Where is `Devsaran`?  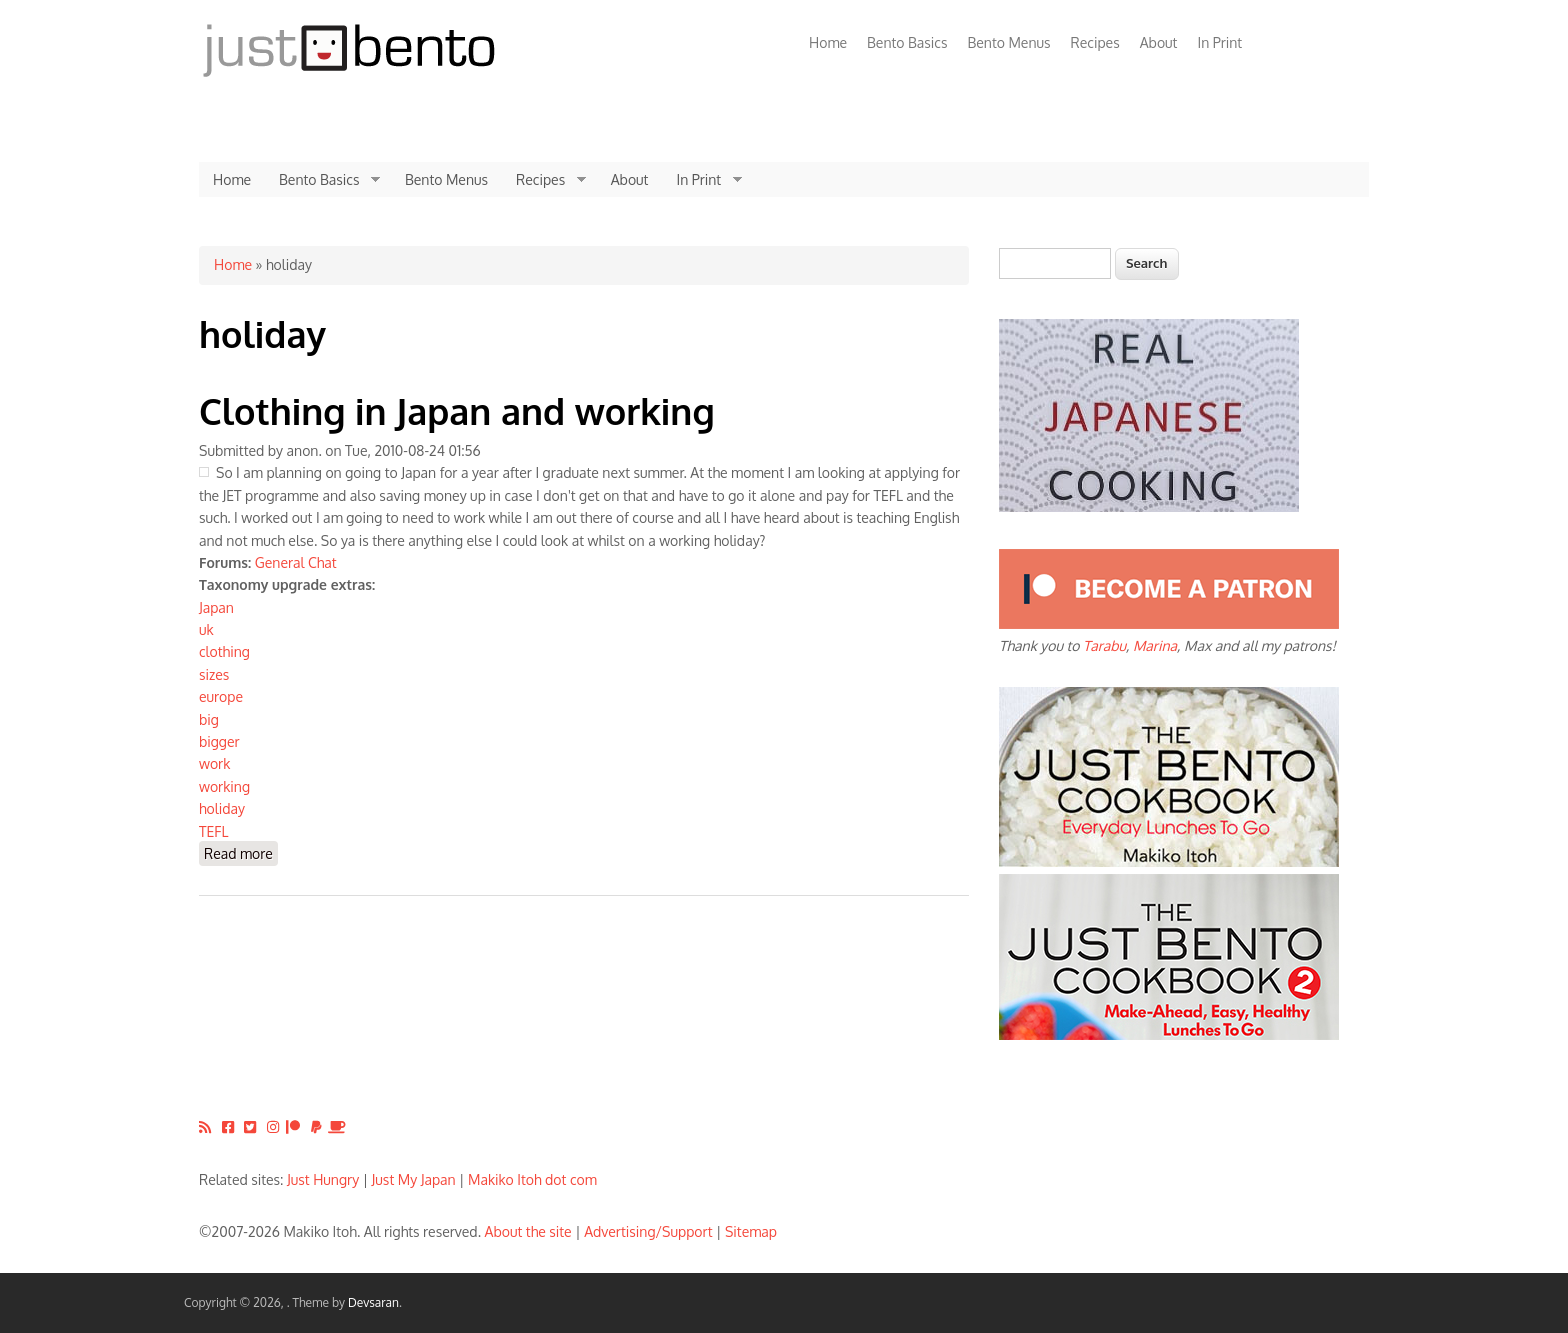 Devsaran is located at coordinates (373, 1302).